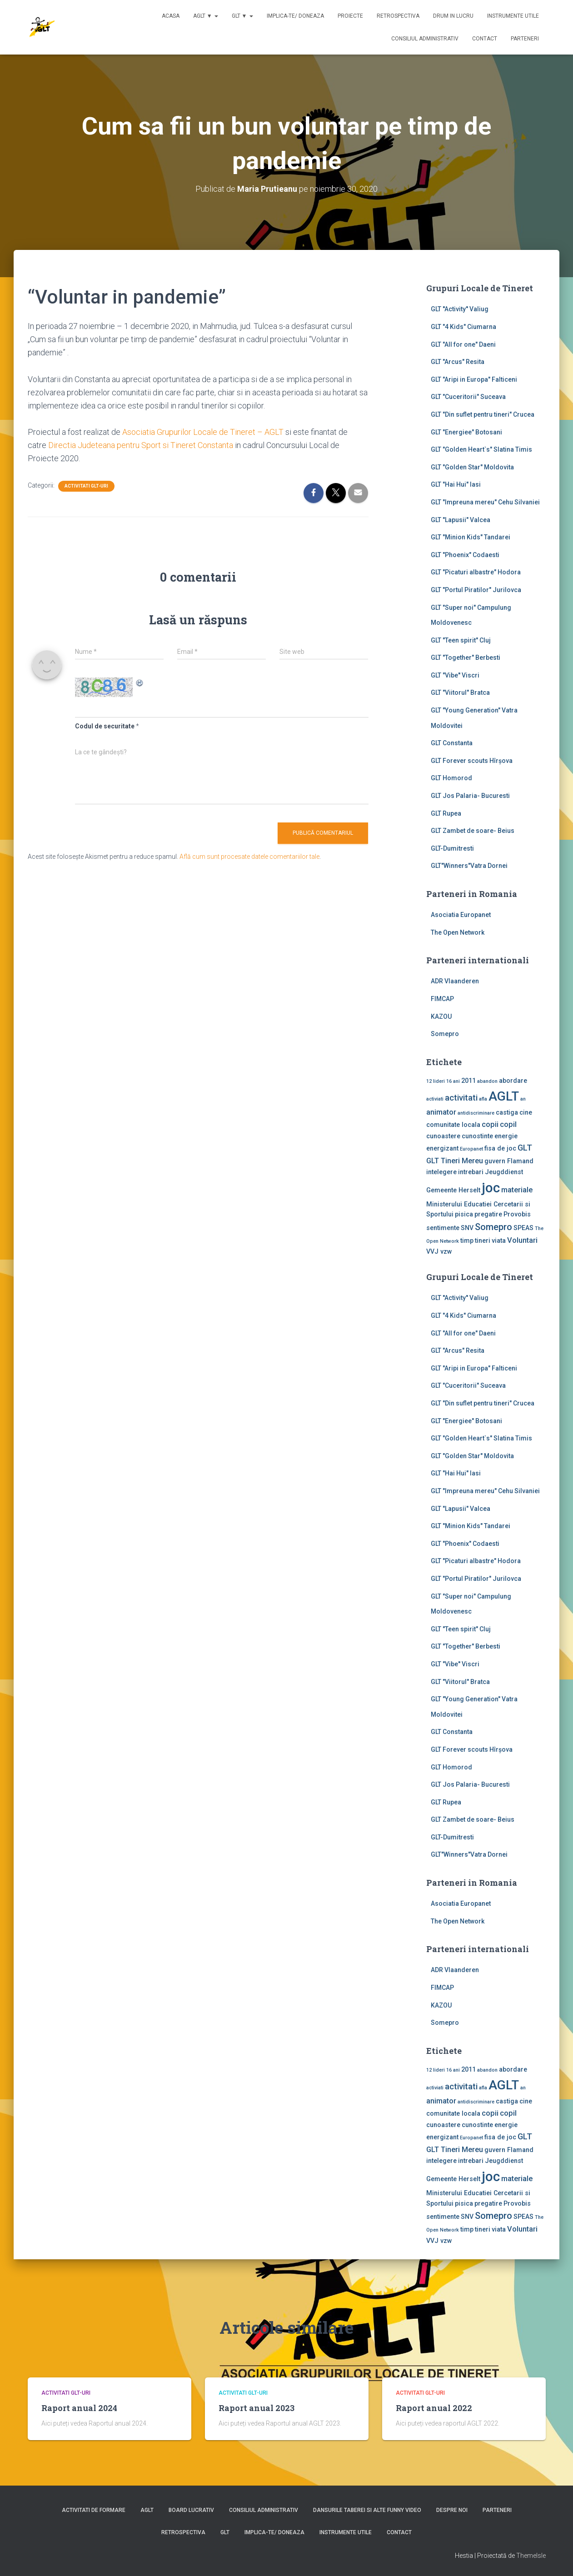 The width and height of the screenshot is (573, 2576). What do you see at coordinates (203, 432) in the screenshot?
I see `Asociatia Grupurilor Locale de Tineret – AGLT` at bounding box center [203, 432].